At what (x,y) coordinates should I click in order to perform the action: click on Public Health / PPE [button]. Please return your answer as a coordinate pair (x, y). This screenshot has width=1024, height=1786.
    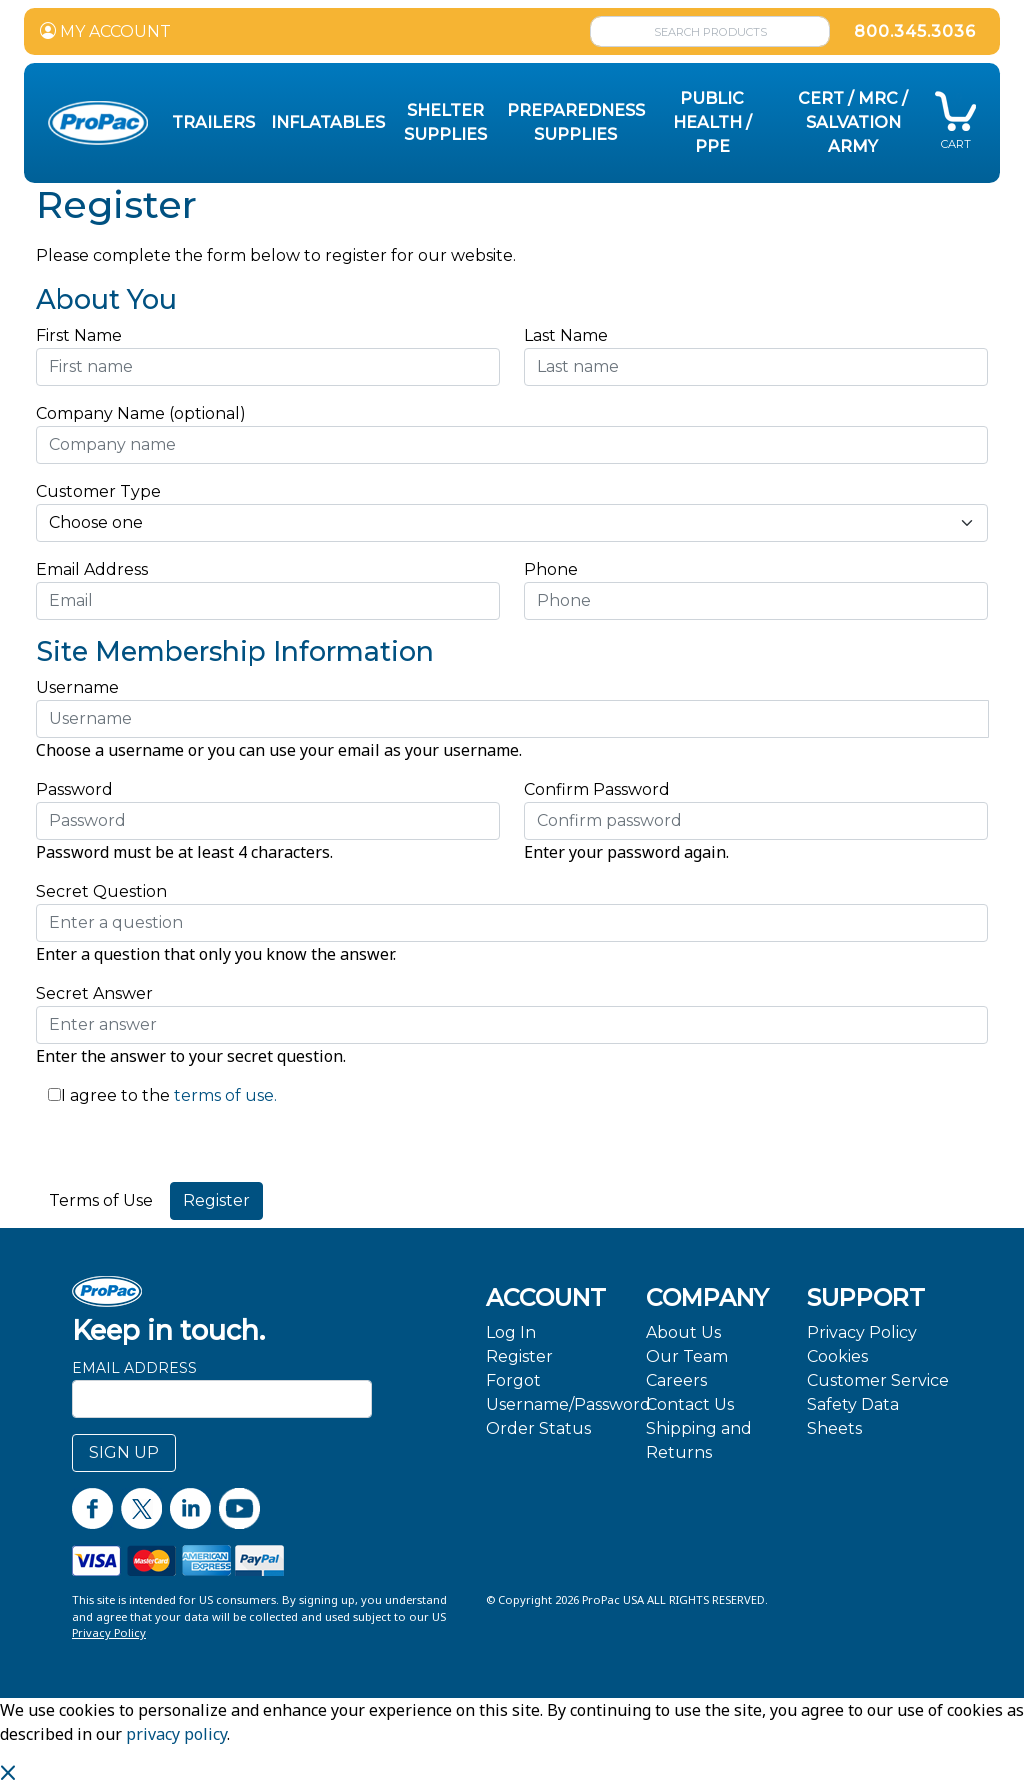
    Looking at the image, I should click on (712, 122).